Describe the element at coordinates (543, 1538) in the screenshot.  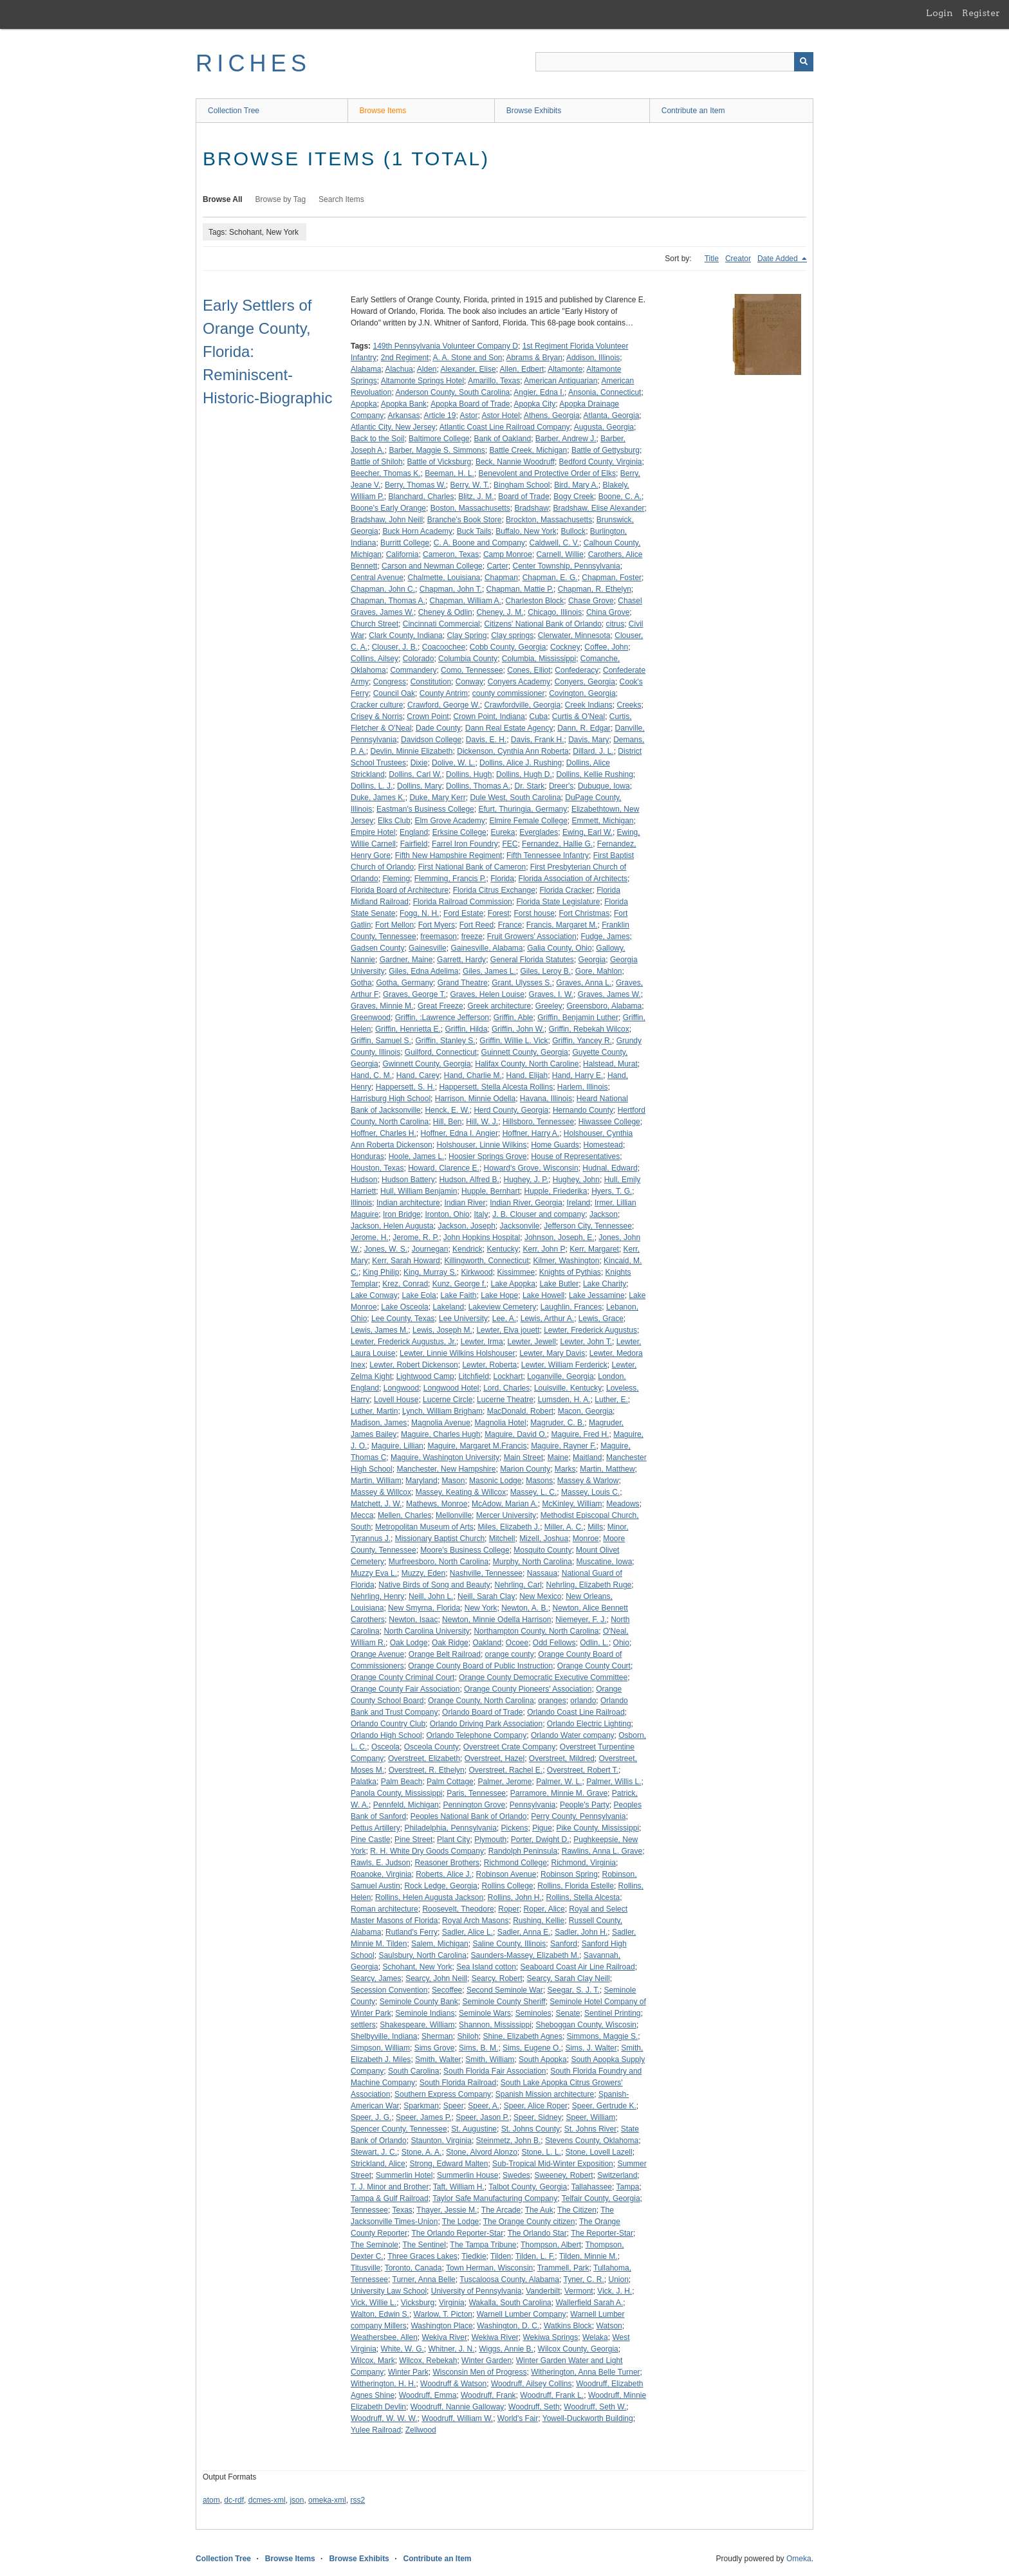
I see `Mizell, Joshua` at that location.